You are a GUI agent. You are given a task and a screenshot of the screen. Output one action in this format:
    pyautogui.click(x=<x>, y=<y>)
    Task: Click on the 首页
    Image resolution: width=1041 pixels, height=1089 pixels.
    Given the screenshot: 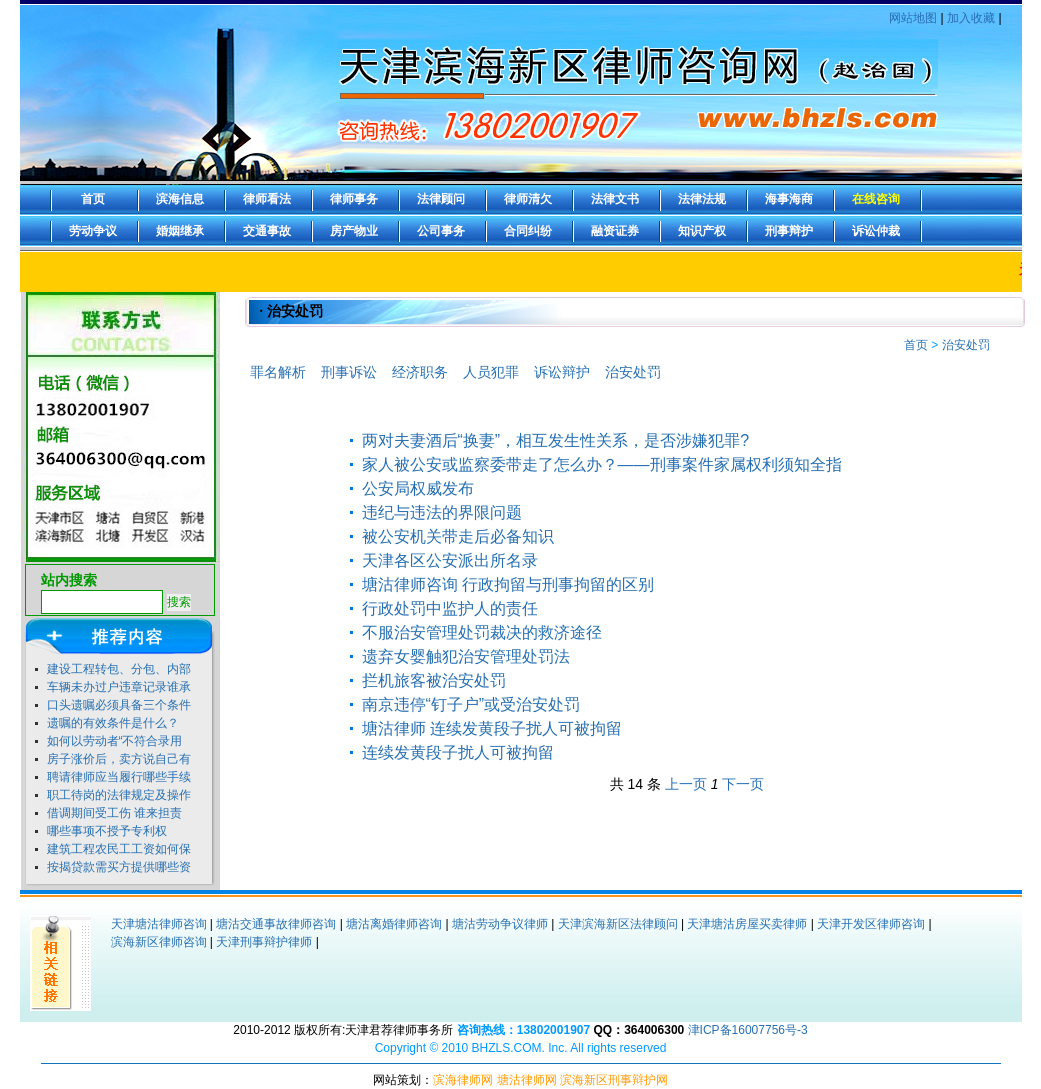 What is the action you would take?
    pyautogui.click(x=93, y=199)
    